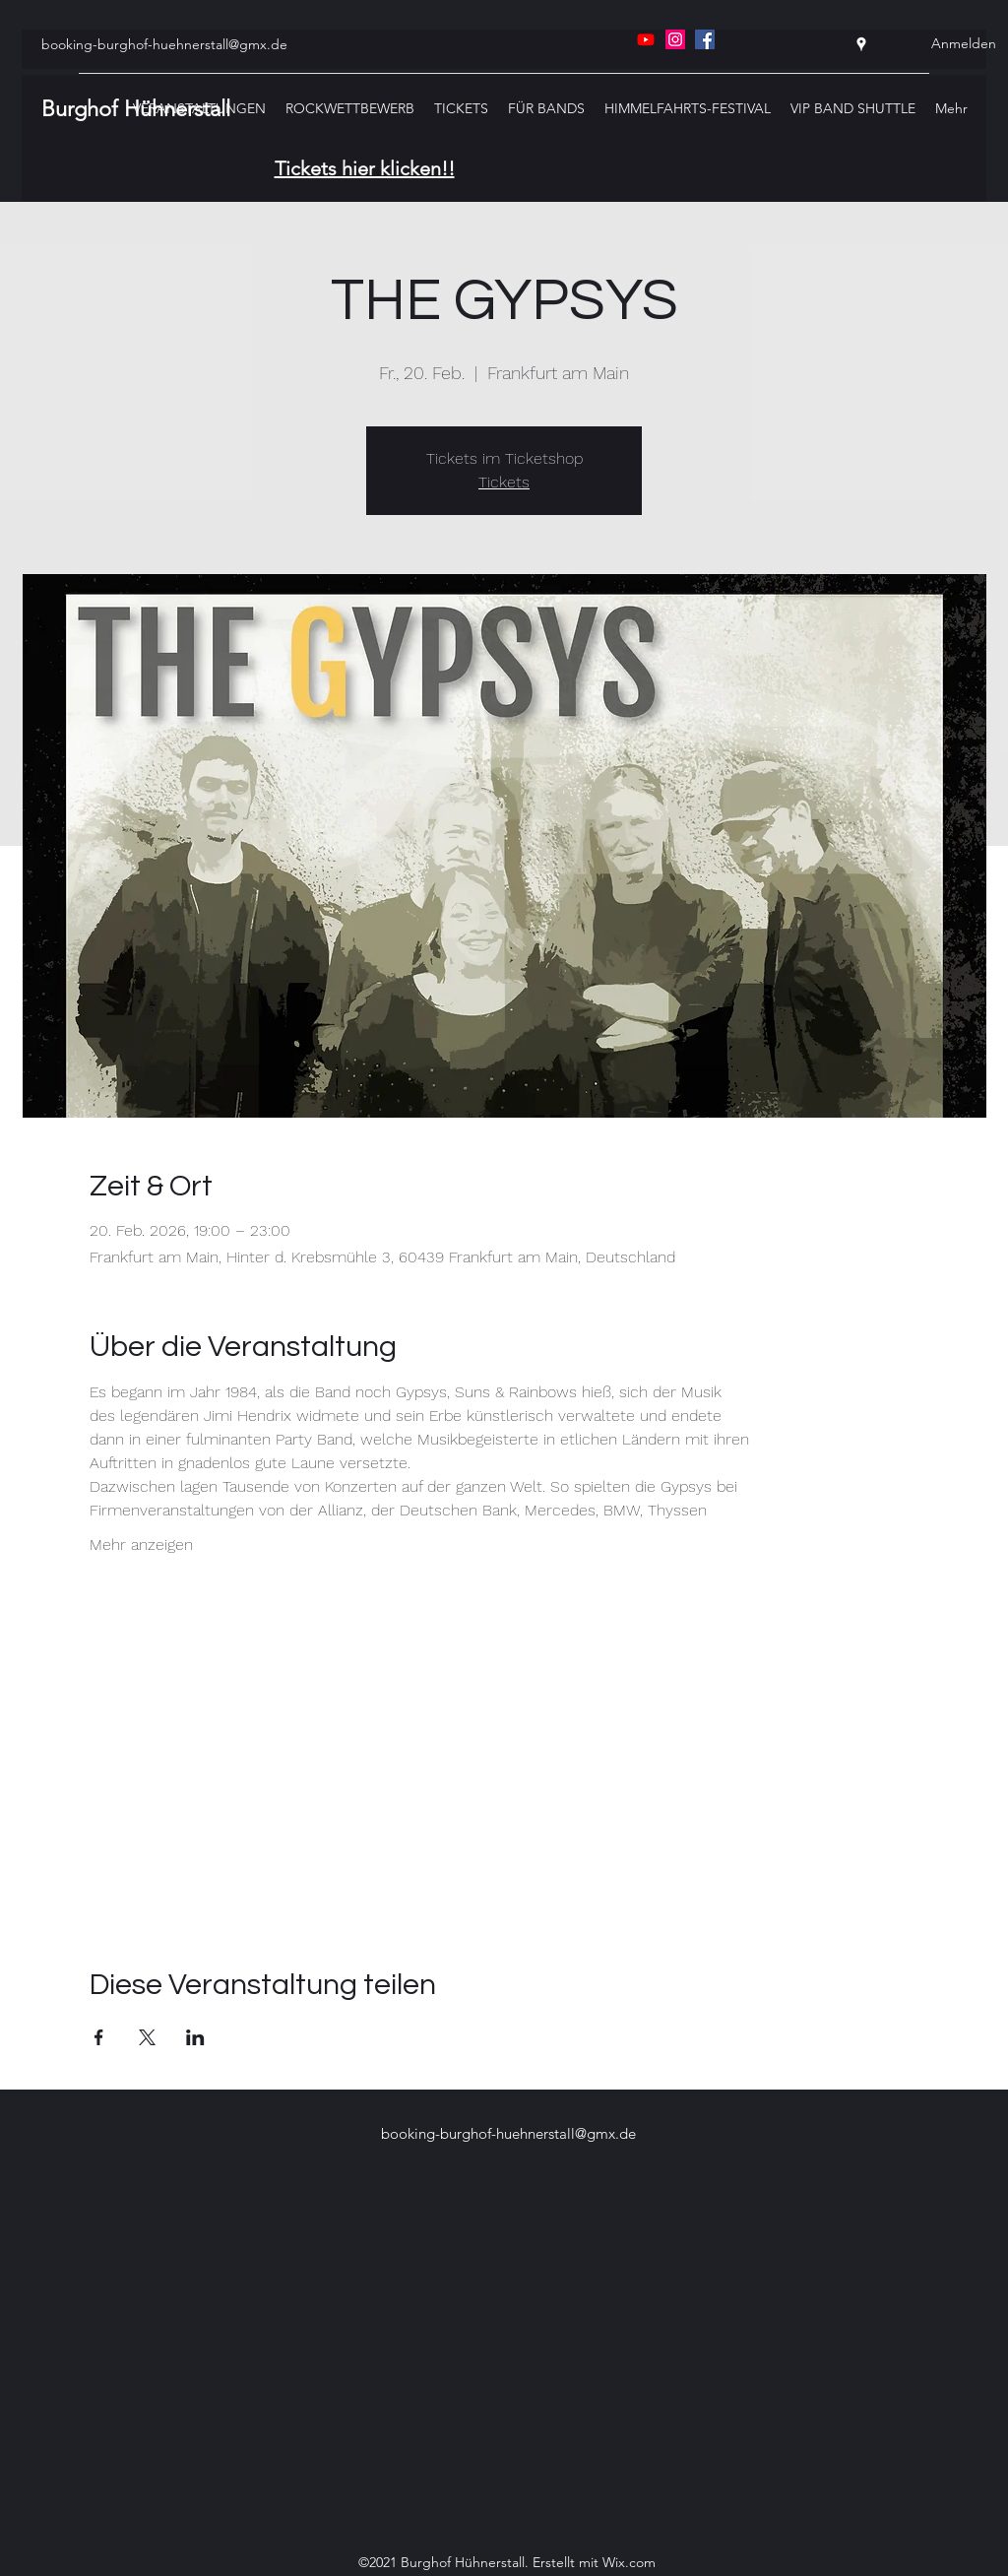  What do you see at coordinates (195, 2037) in the screenshot?
I see `[Veranstaltung teilen auf LinkedIn]` at bounding box center [195, 2037].